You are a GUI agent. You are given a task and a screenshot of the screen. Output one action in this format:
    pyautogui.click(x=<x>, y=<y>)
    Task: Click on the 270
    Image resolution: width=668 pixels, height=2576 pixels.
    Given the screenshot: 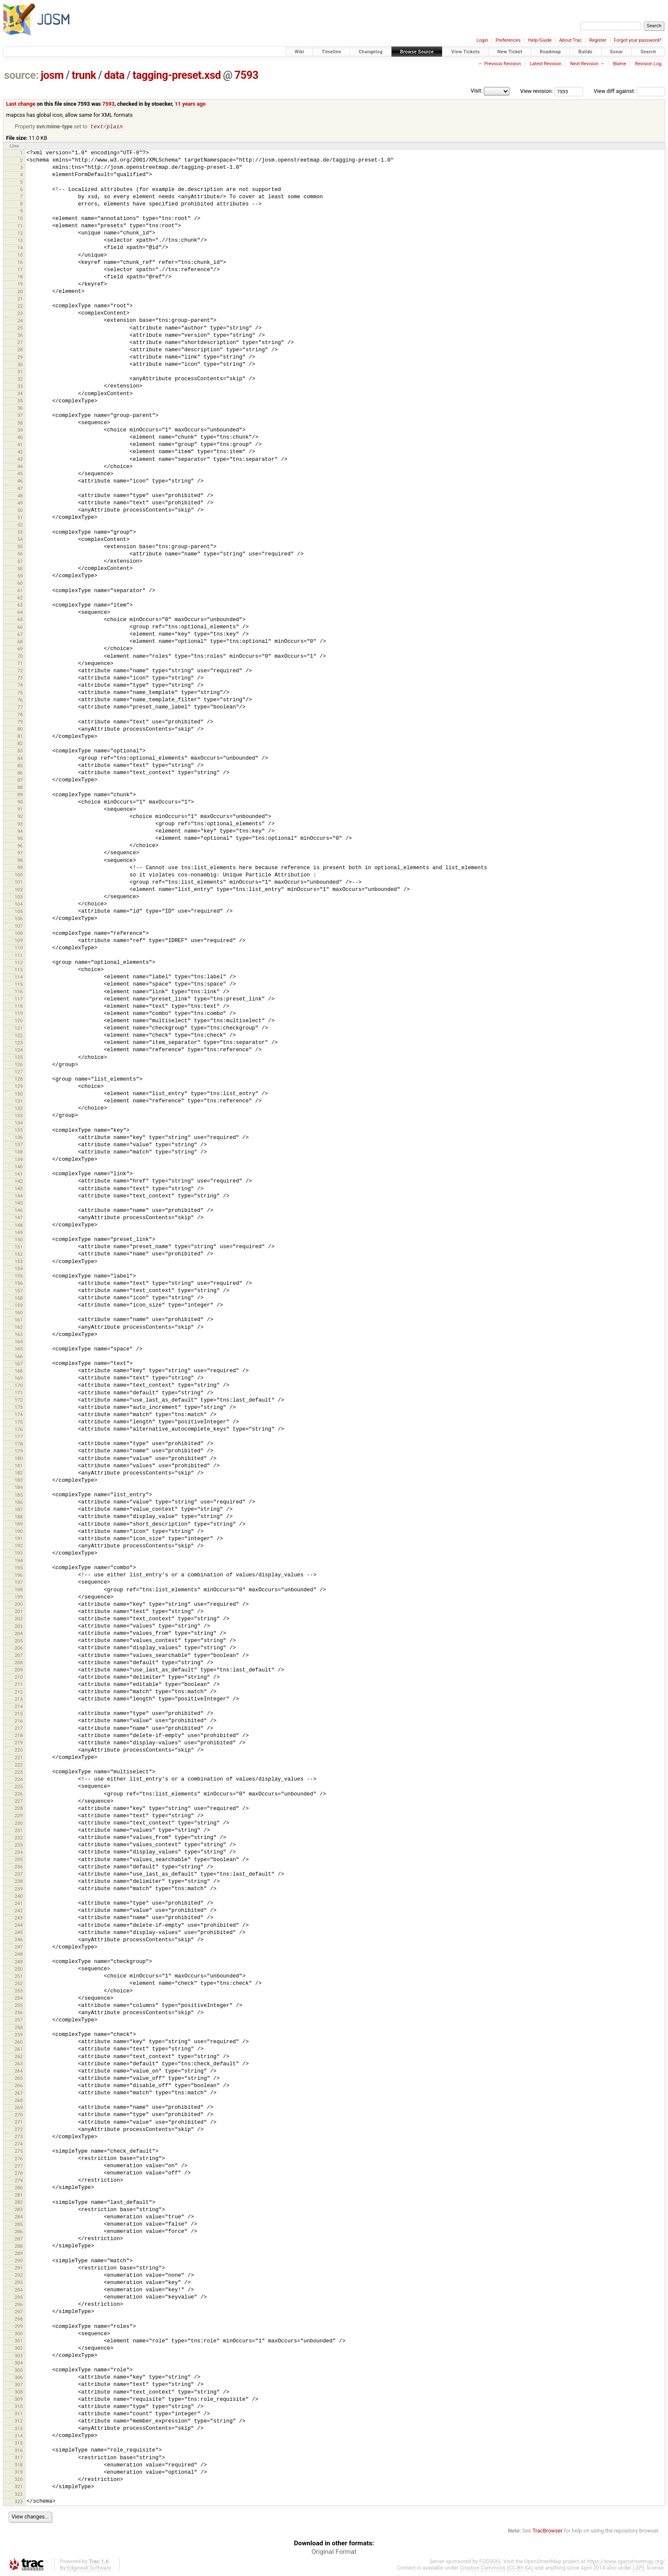 What is the action you would take?
    pyautogui.click(x=18, y=2115)
    